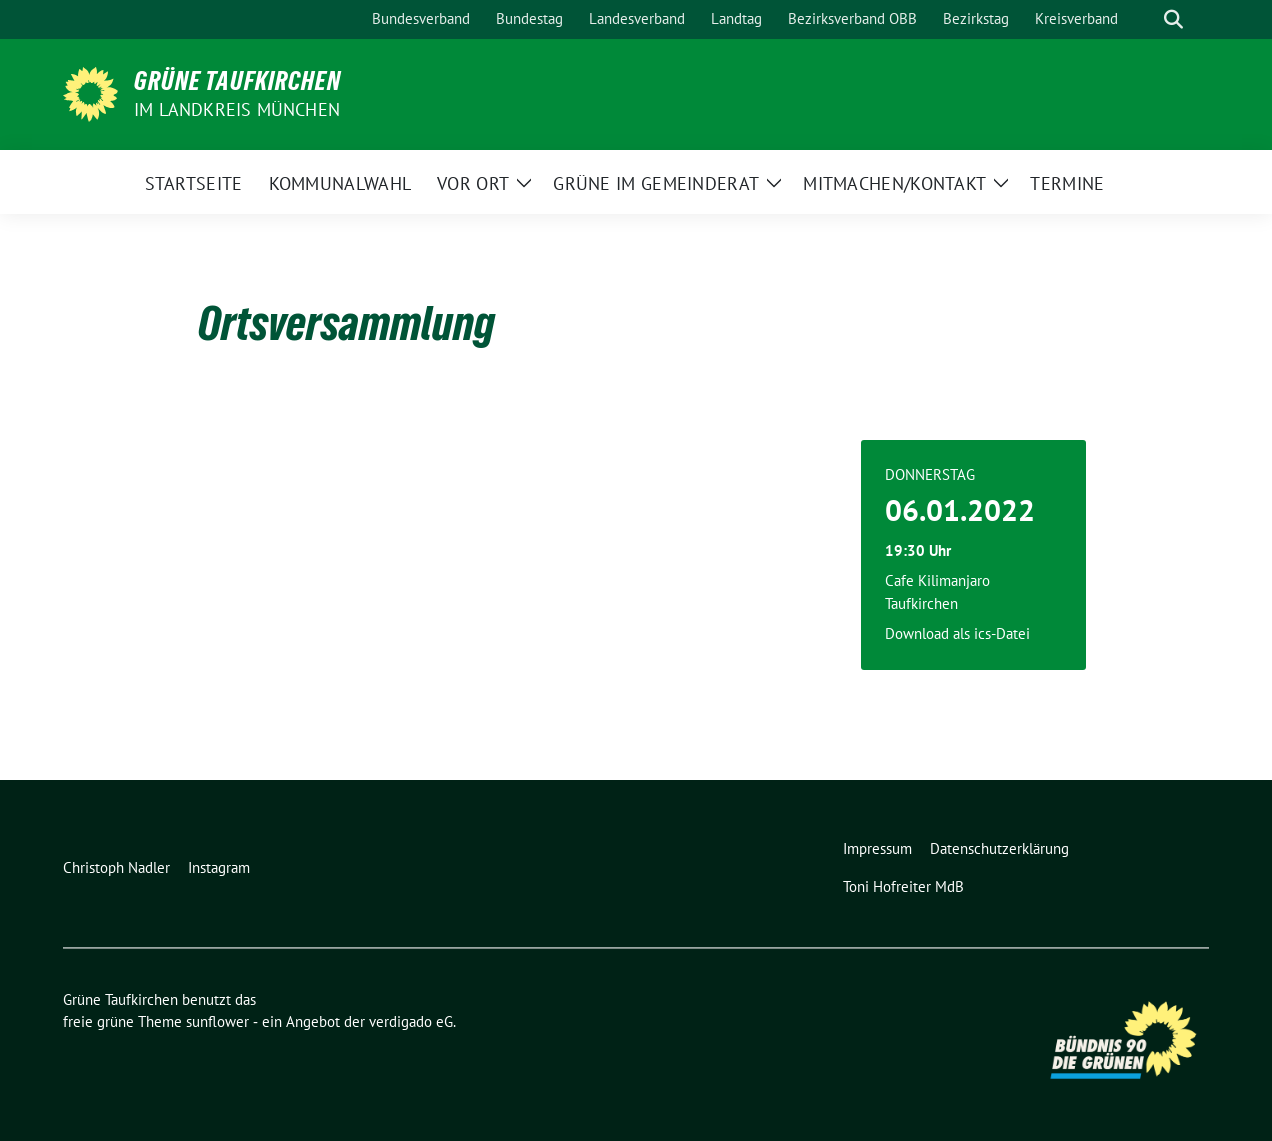 This screenshot has width=1272, height=1141. I want to click on im Landkreis München, so click(237, 109).